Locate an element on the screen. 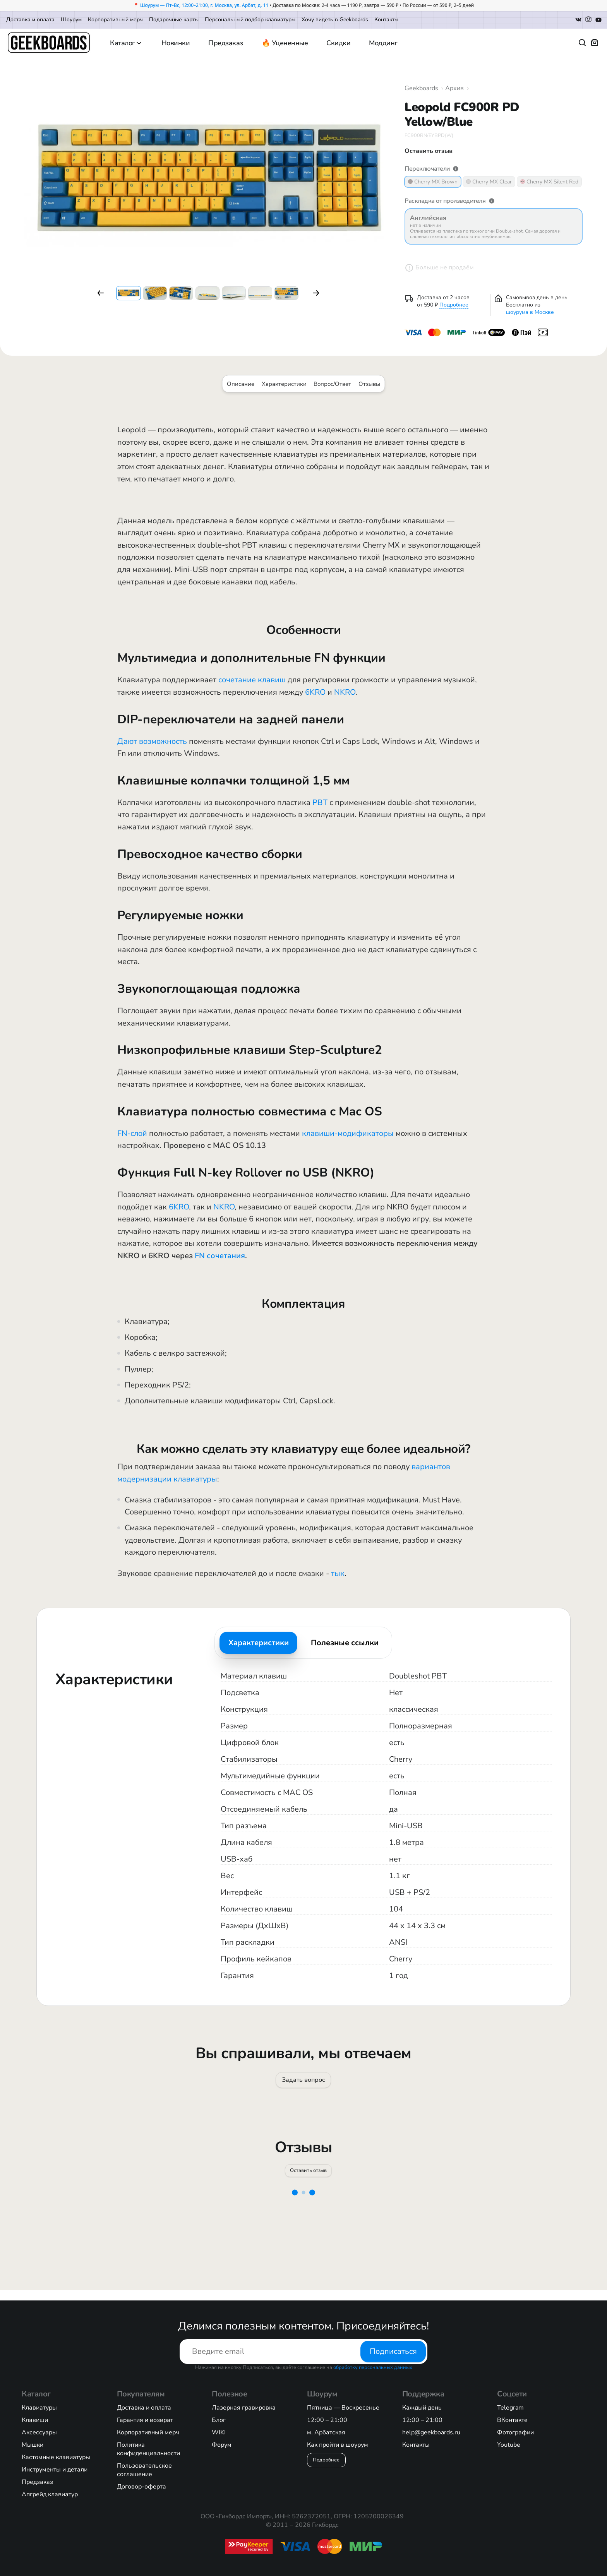  Описание is located at coordinates (240, 384).